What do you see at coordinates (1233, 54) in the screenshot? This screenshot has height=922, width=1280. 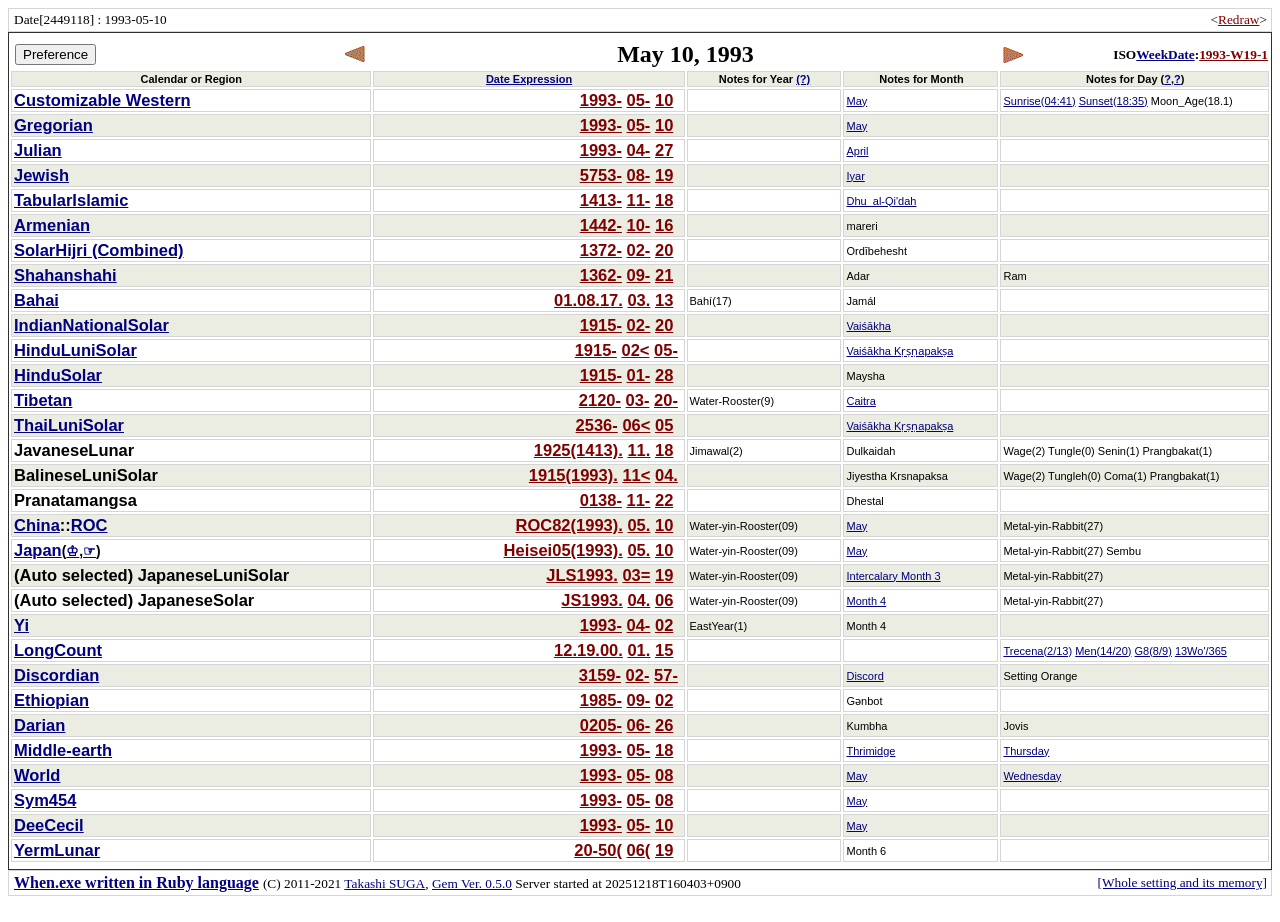 I see `1993-W19-1` at bounding box center [1233, 54].